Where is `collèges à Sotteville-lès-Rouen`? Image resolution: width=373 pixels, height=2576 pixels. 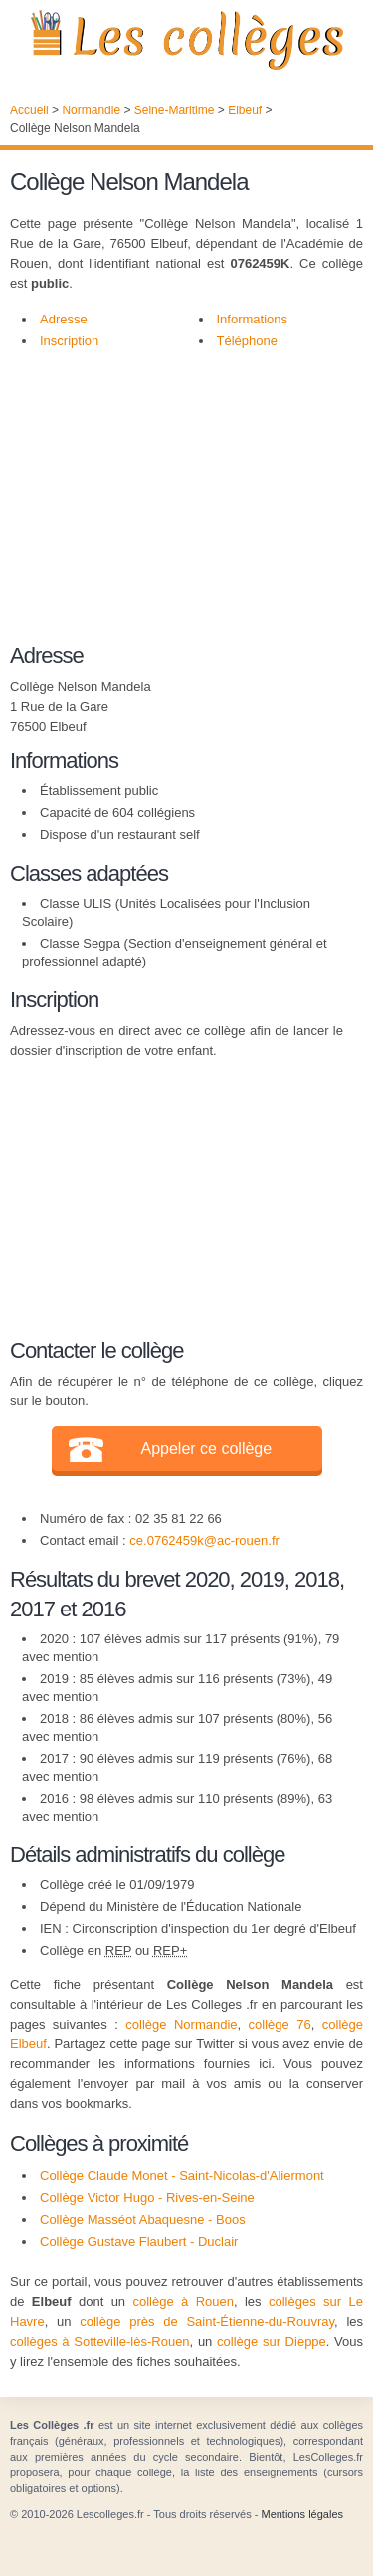 collèges à Sotteville-lès-Rouen is located at coordinates (100, 2341).